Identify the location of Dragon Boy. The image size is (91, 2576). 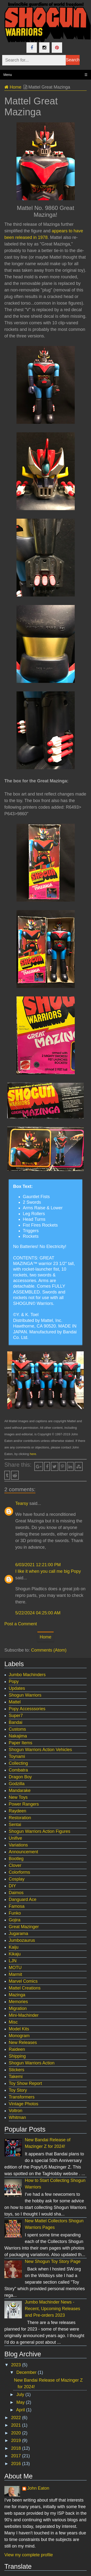
(20, 1776).